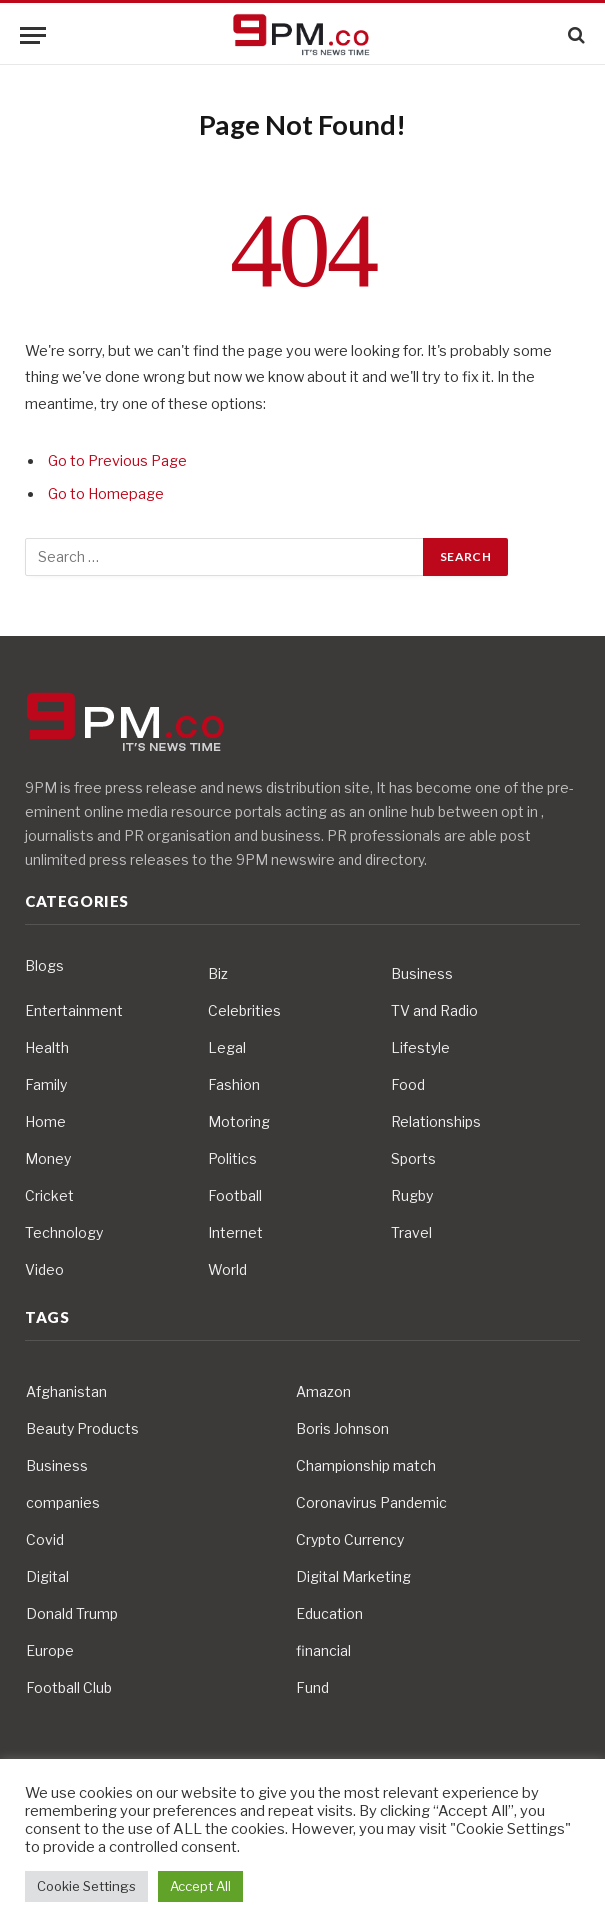  Describe the element at coordinates (44, 1269) in the screenshot. I see `Video` at that location.